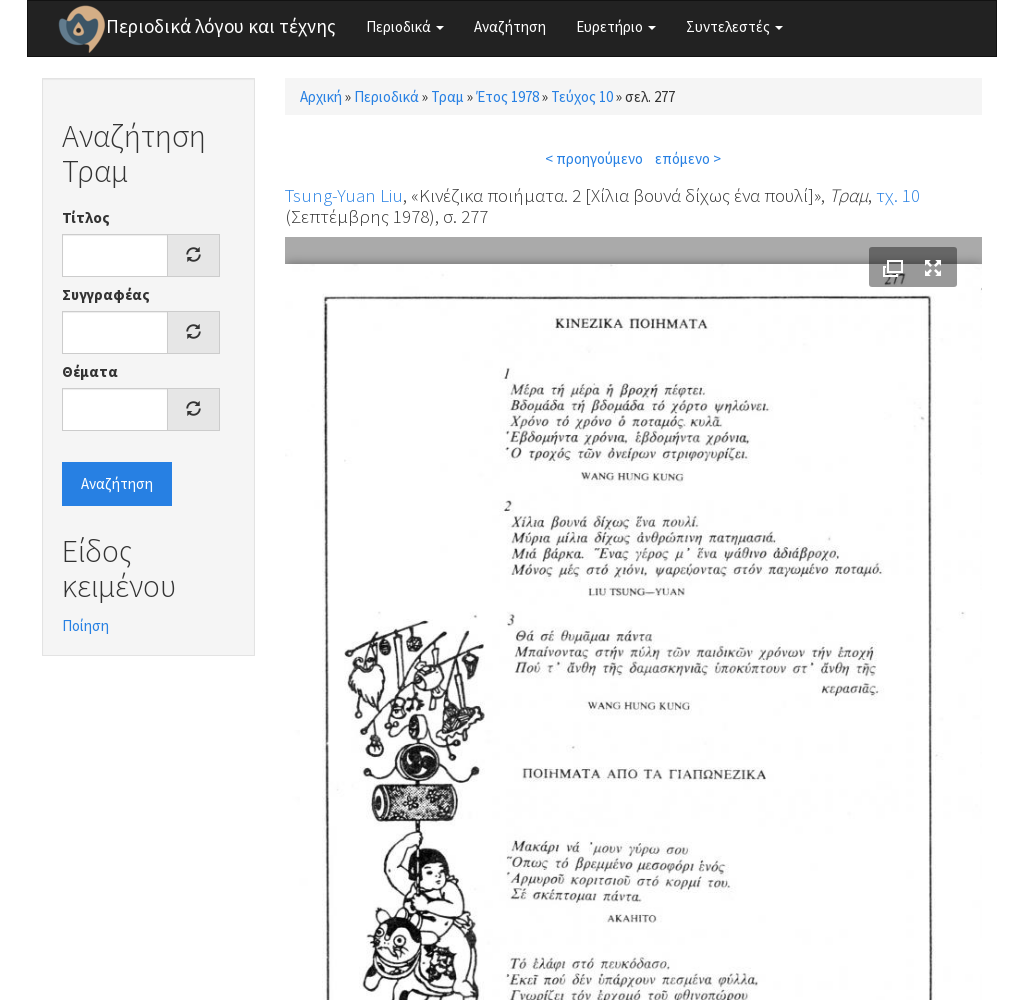 The height and width of the screenshot is (1000, 1024). I want to click on Περιοδικά, so click(405, 26).